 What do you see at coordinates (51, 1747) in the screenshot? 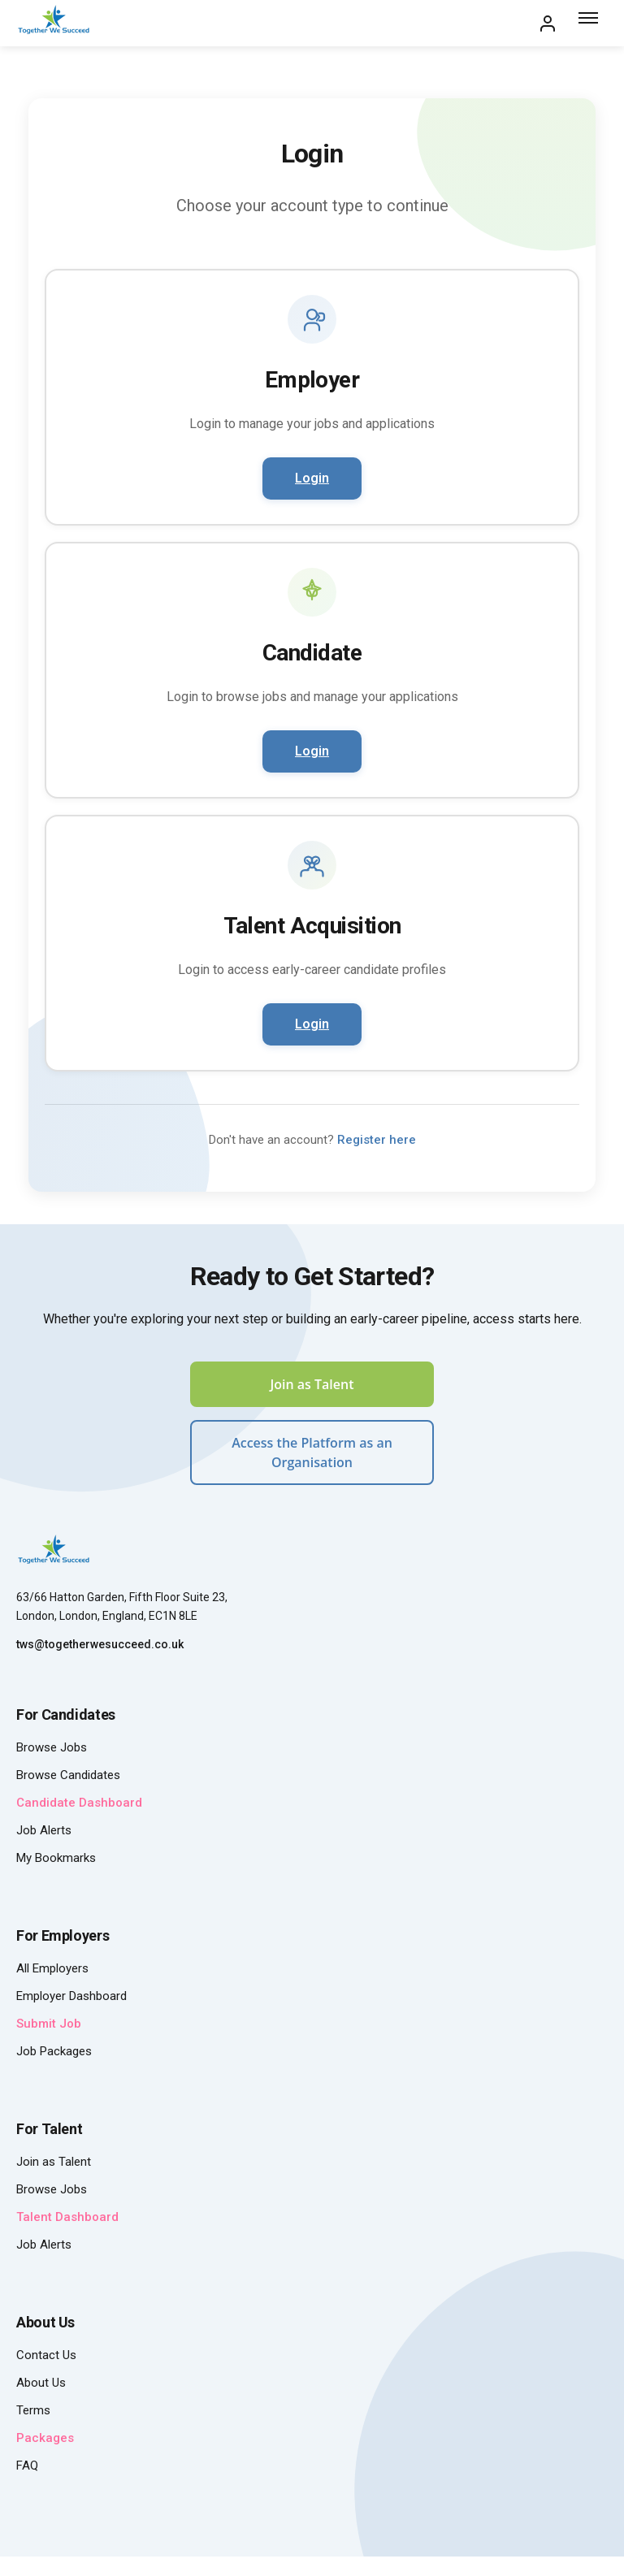
I see `Browse Jobs` at bounding box center [51, 1747].